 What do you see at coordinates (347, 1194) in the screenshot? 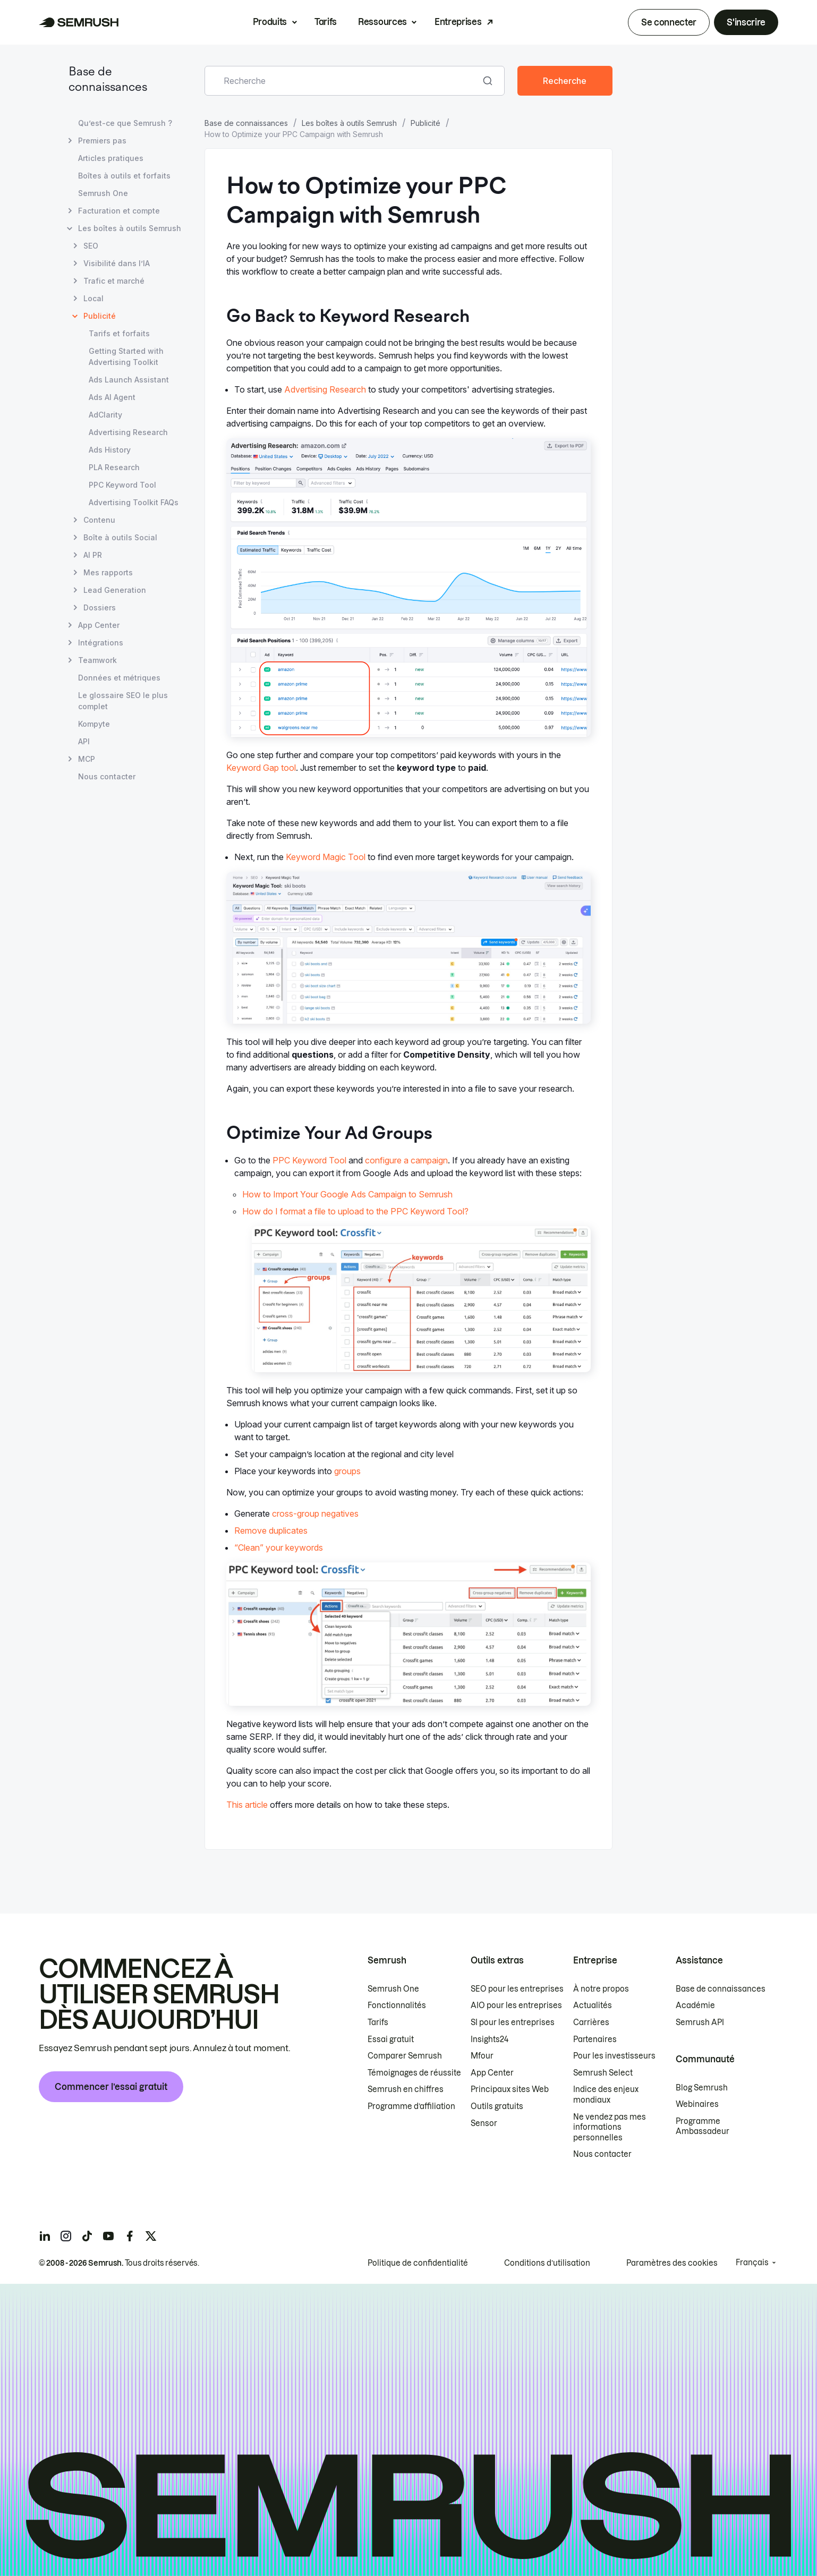
I see `How to Import Your Google Ads Campaign to Semrush` at bounding box center [347, 1194].